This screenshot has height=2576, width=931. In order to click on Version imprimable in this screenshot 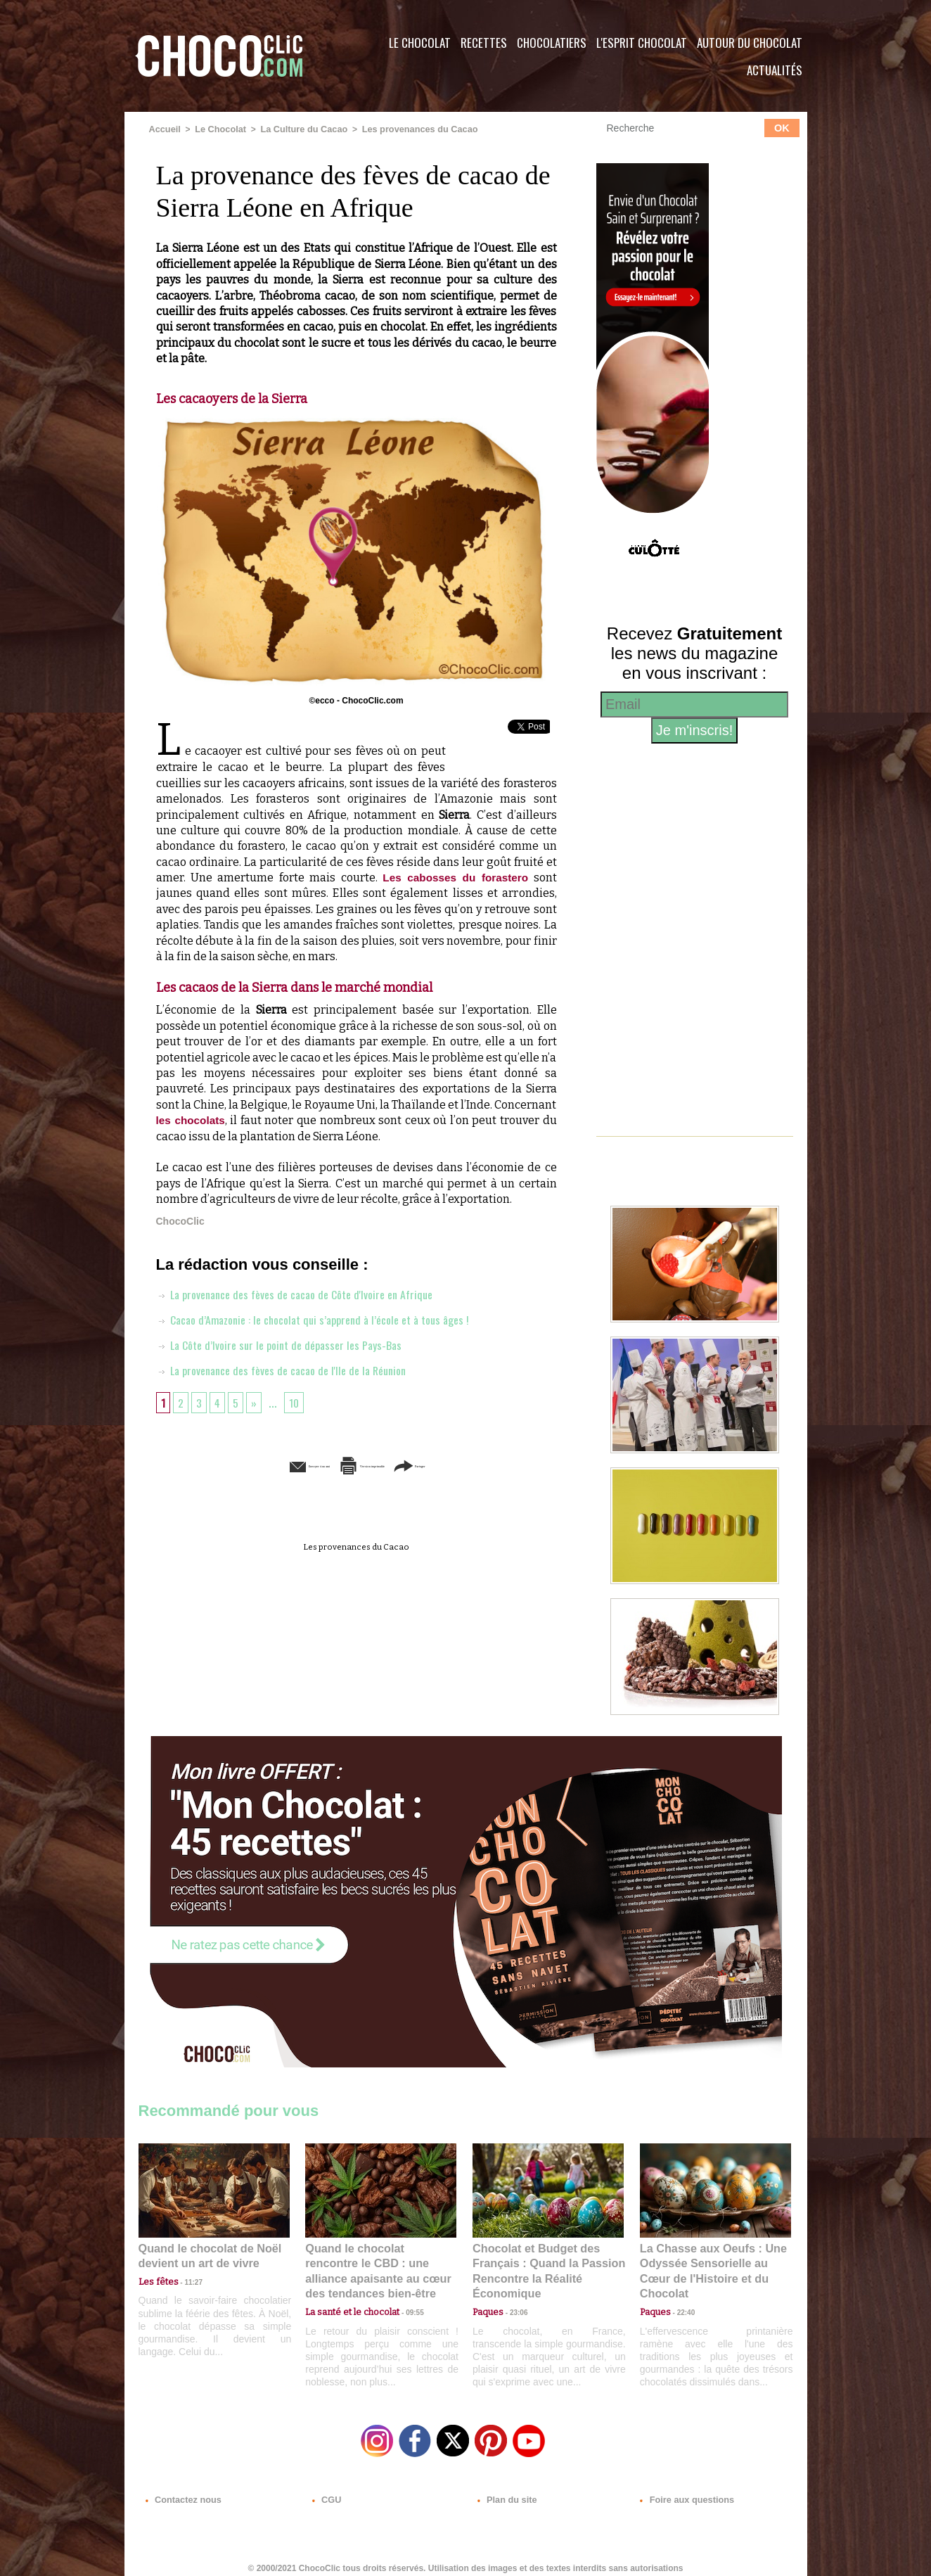, I will do `click(377, 1465)`.